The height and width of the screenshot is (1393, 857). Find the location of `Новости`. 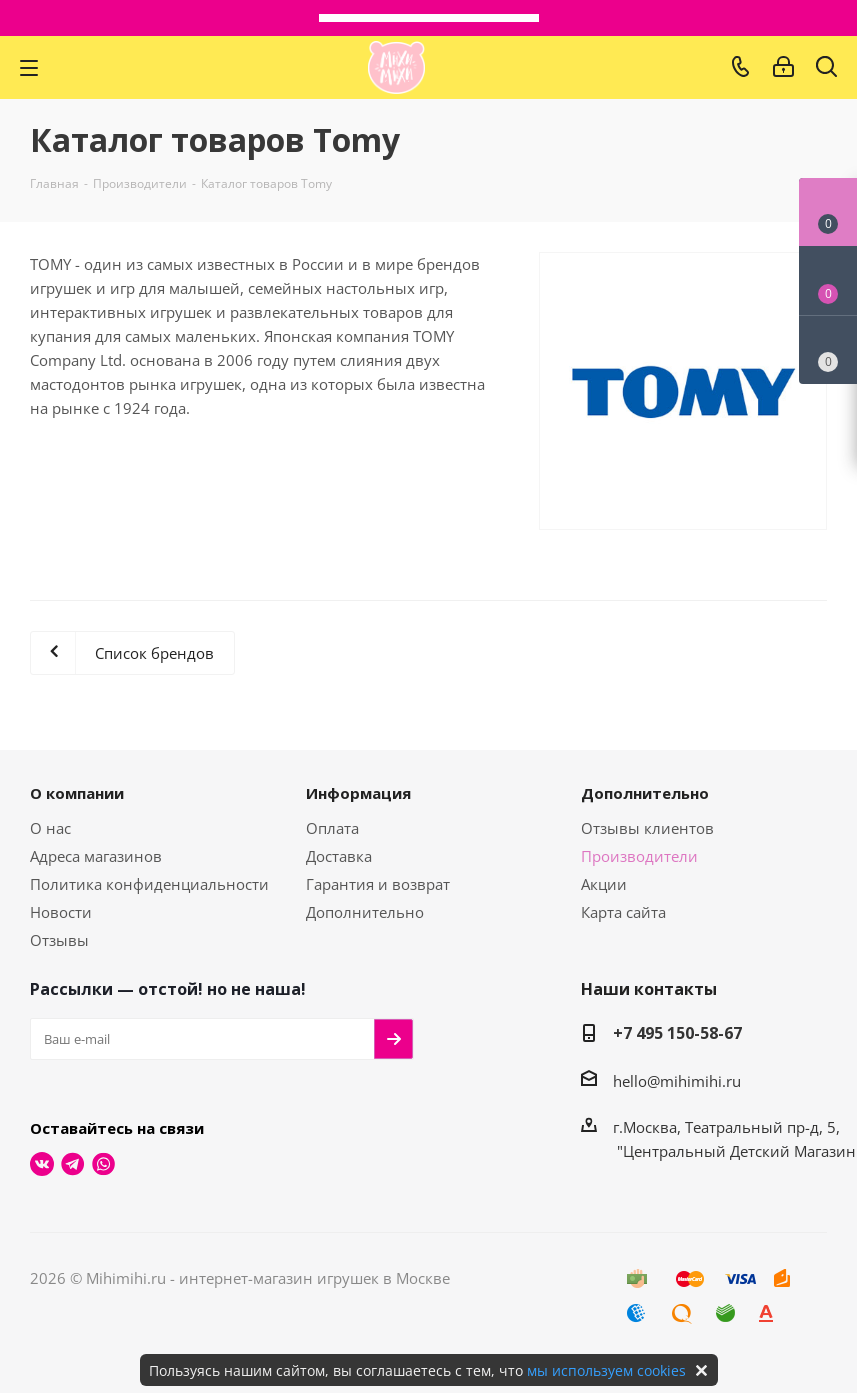

Новости is located at coordinates (61, 912).